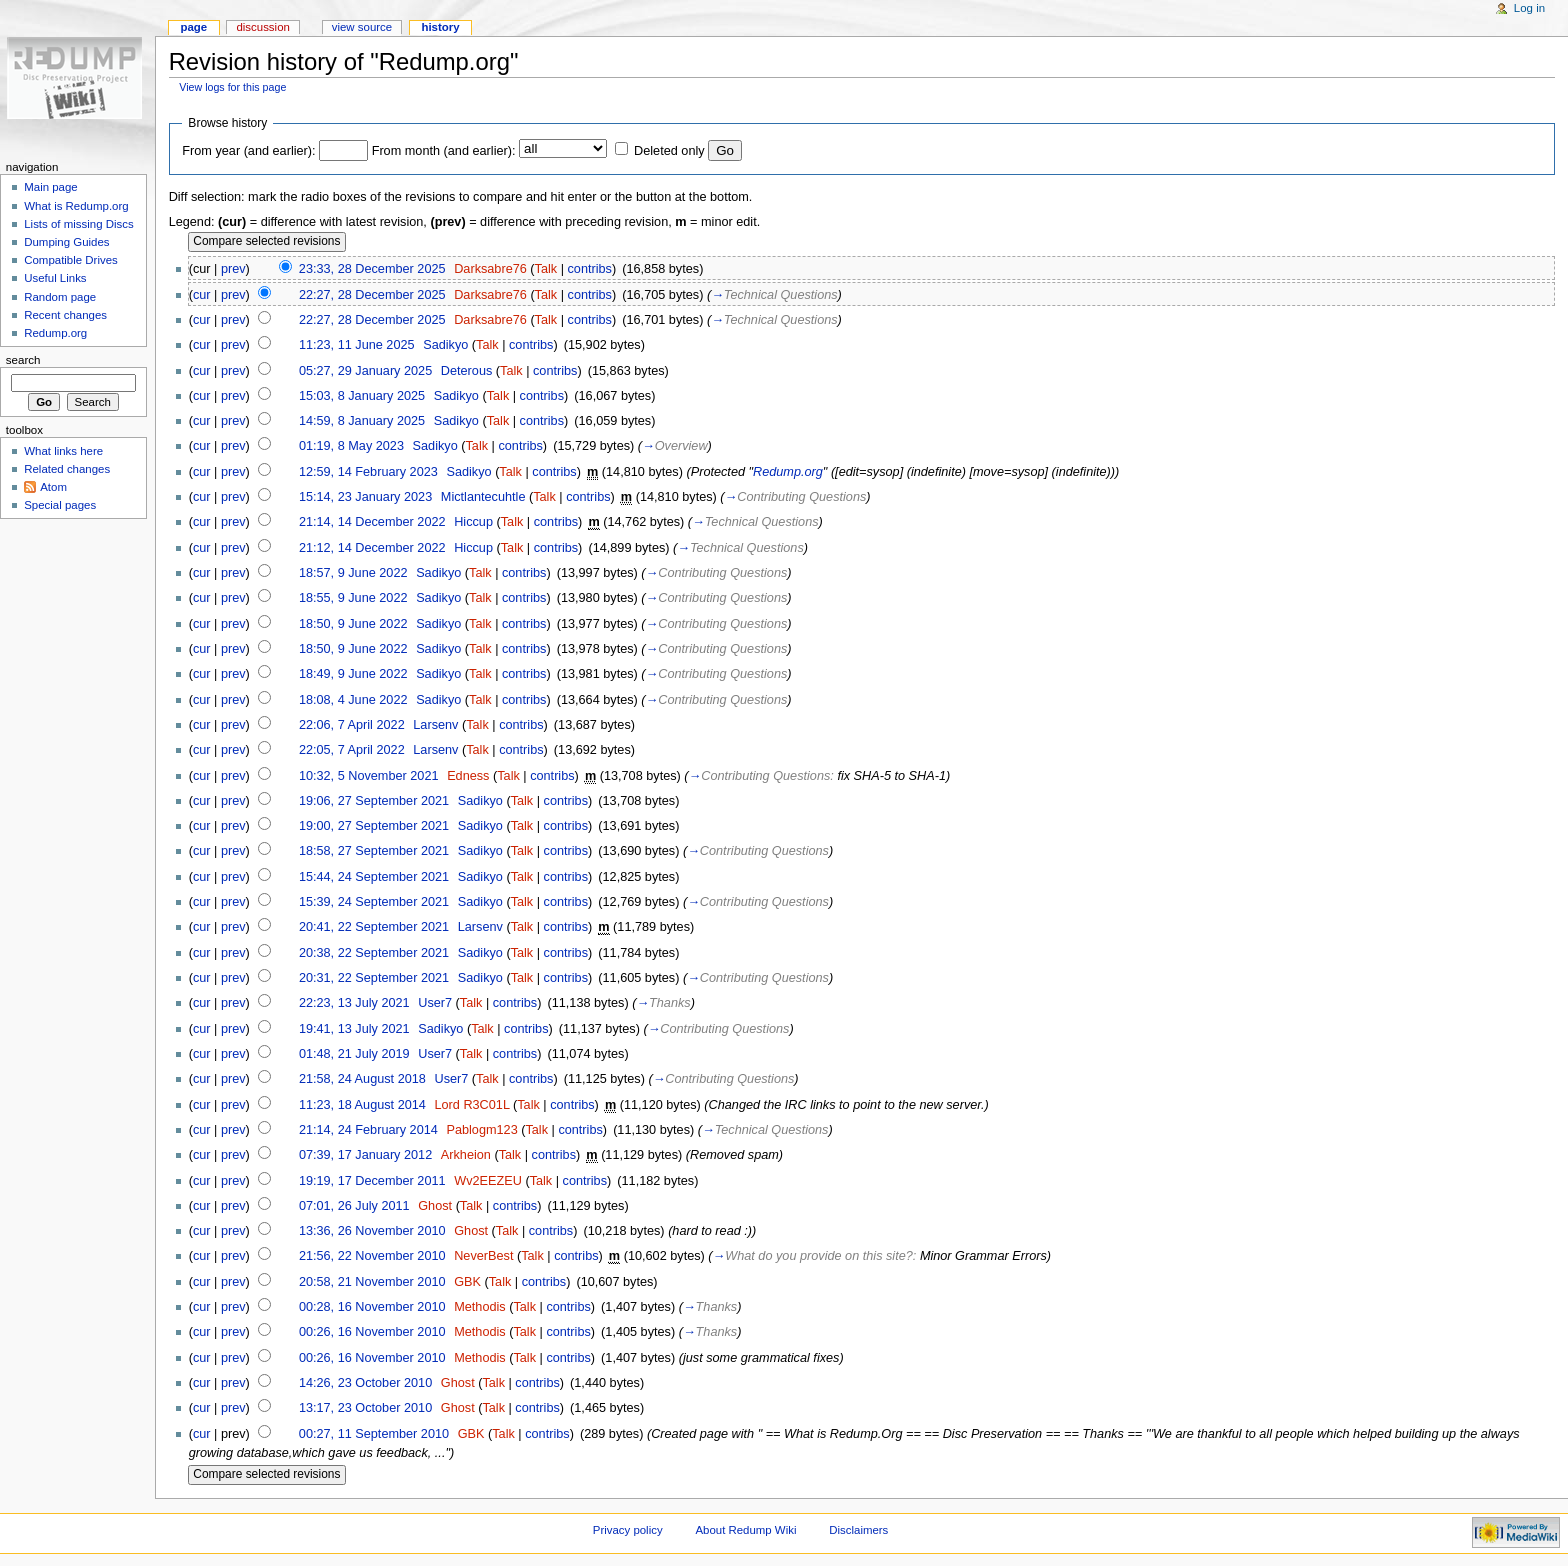 Image resolution: width=1568 pixels, height=1566 pixels. I want to click on What is Redump.org, so click(76, 206).